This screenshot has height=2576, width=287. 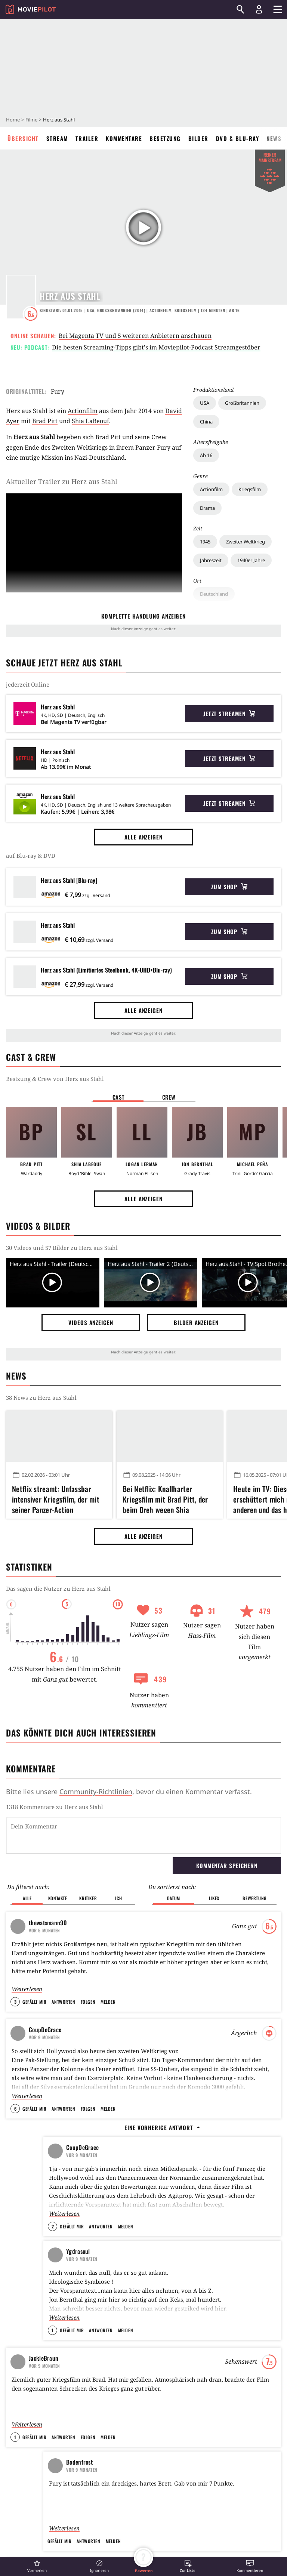 I want to click on Filme bis zum nächsten Job - Ein Gewinnspiel, so click(x=74, y=2206).